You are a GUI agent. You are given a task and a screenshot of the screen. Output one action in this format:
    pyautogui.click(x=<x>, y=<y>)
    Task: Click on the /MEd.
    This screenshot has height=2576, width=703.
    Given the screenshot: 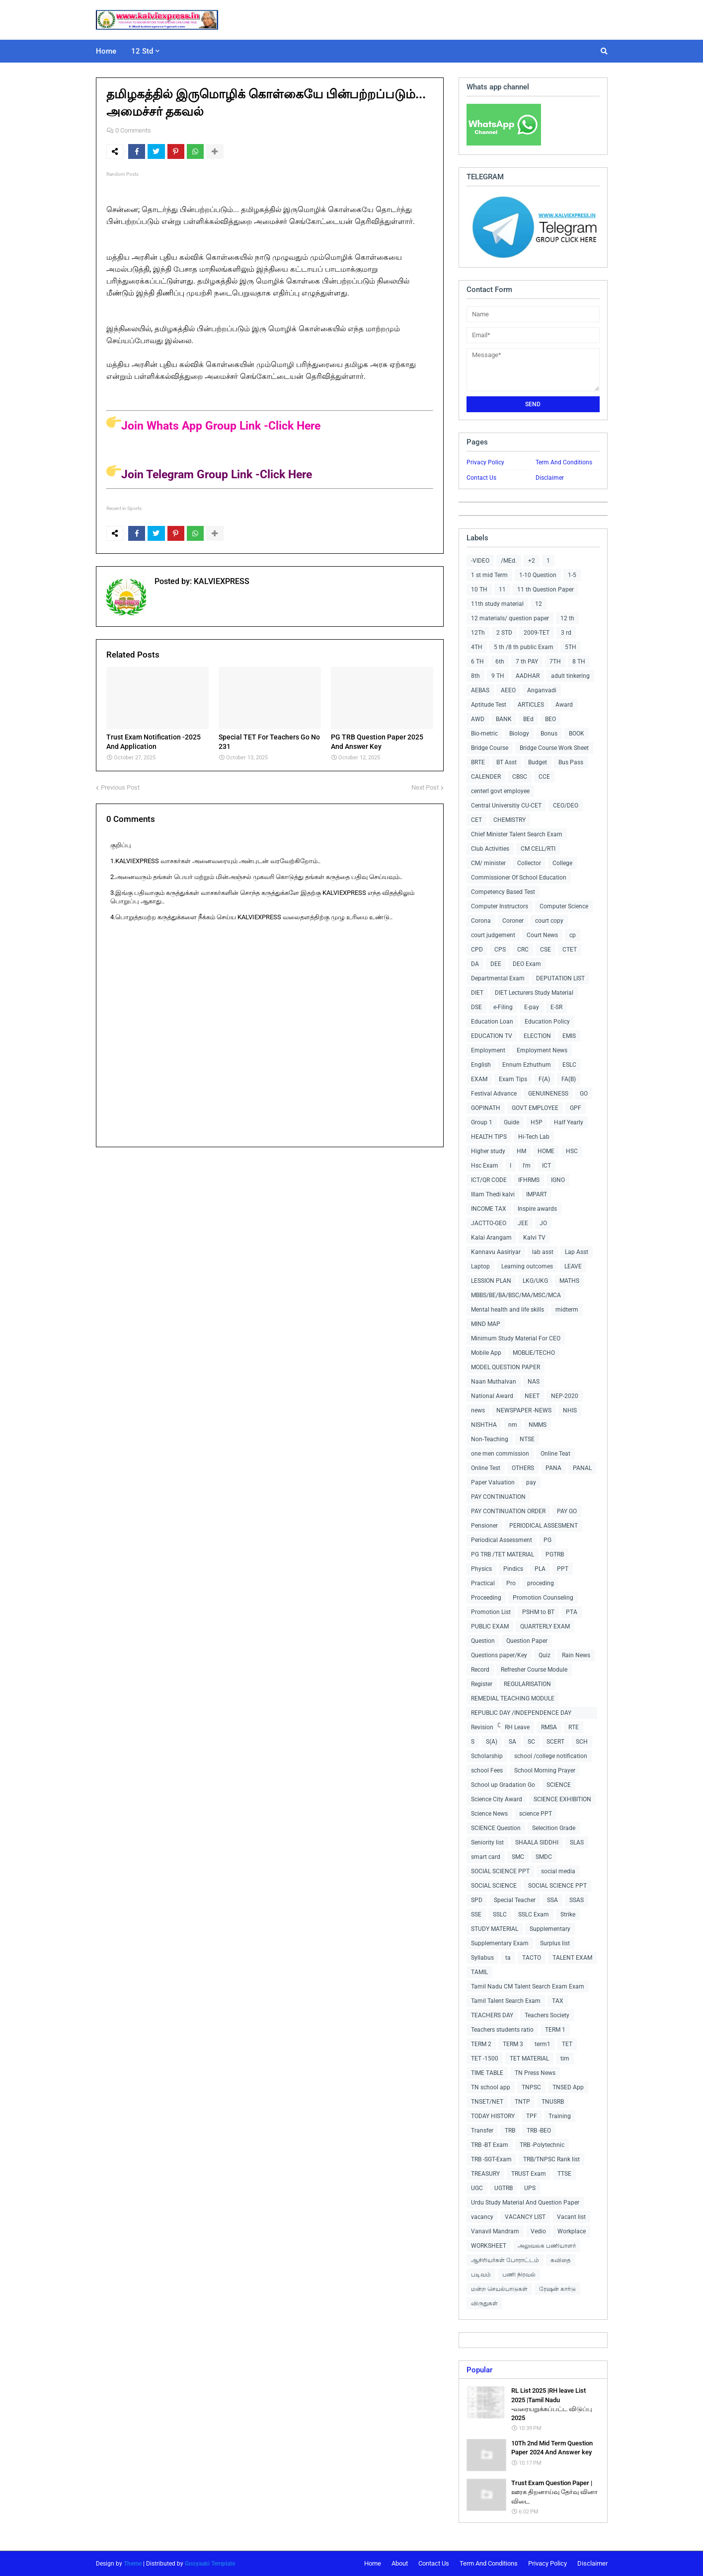 What is the action you would take?
    pyautogui.click(x=509, y=560)
    